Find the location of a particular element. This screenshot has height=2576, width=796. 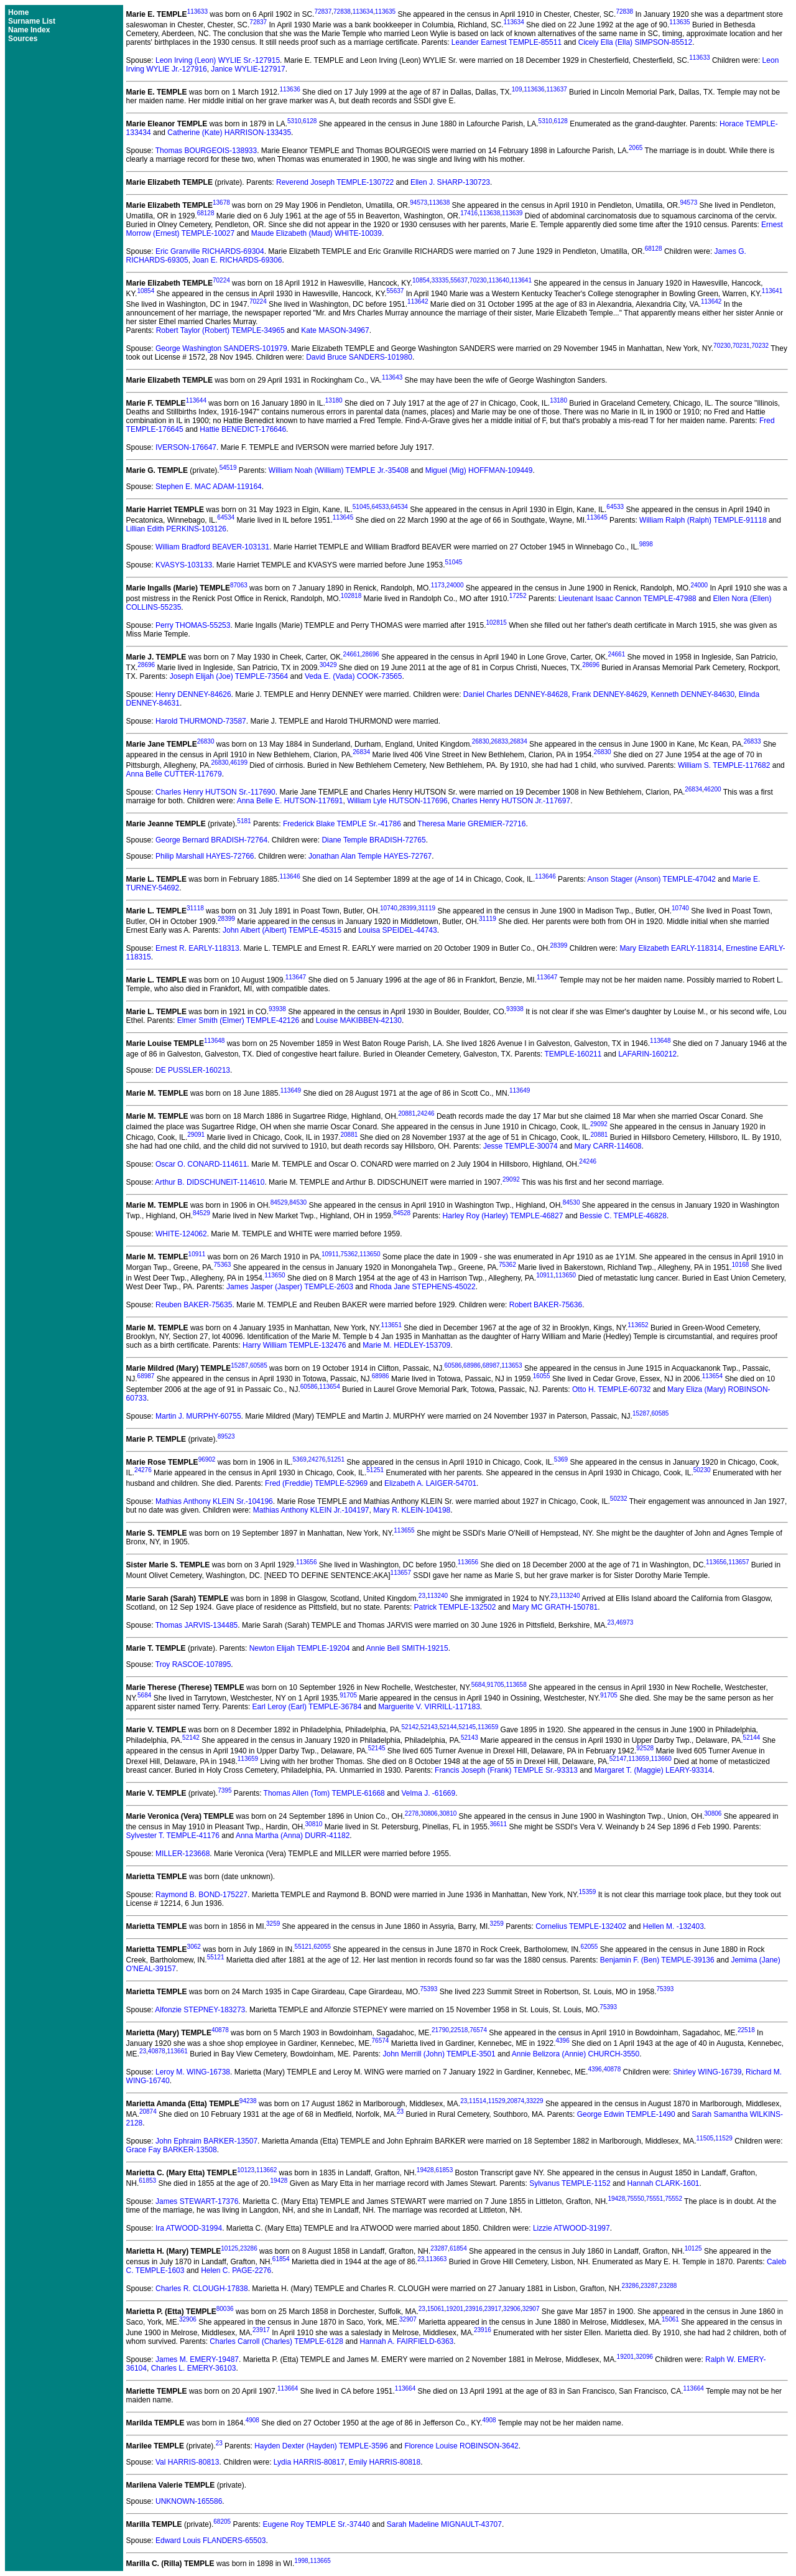

Lieutenant Isaac Cannon TEMPLE-47988 is located at coordinates (627, 598).